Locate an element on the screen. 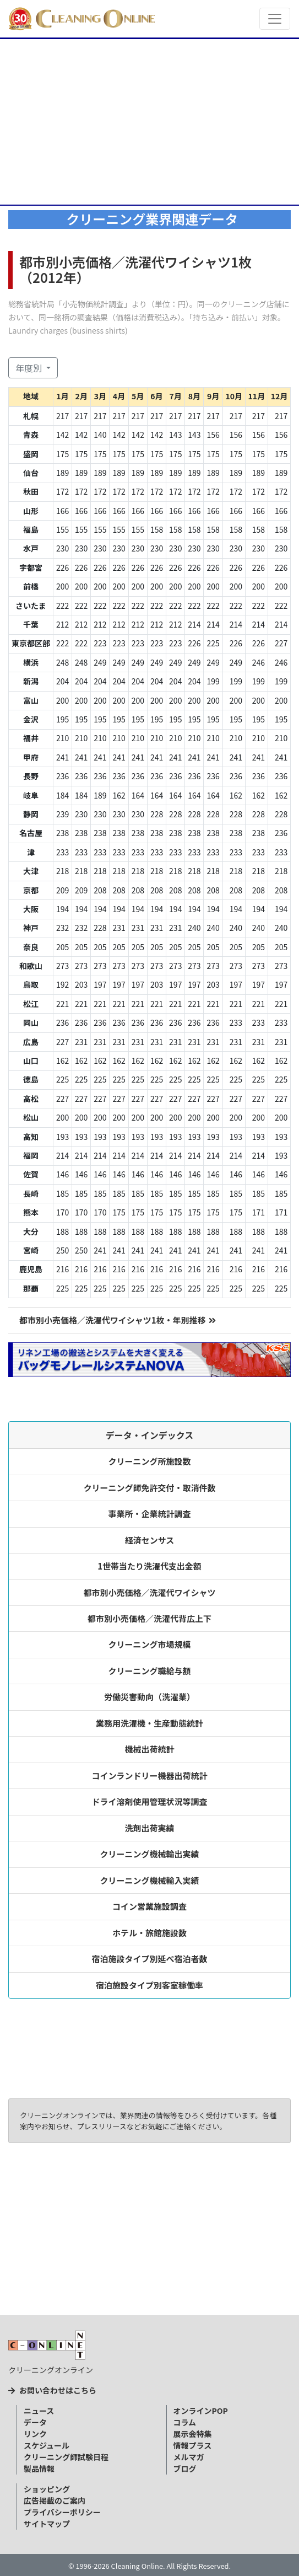 This screenshot has height=2576, width=299. 機械出荷統計 is located at coordinates (150, 1749).